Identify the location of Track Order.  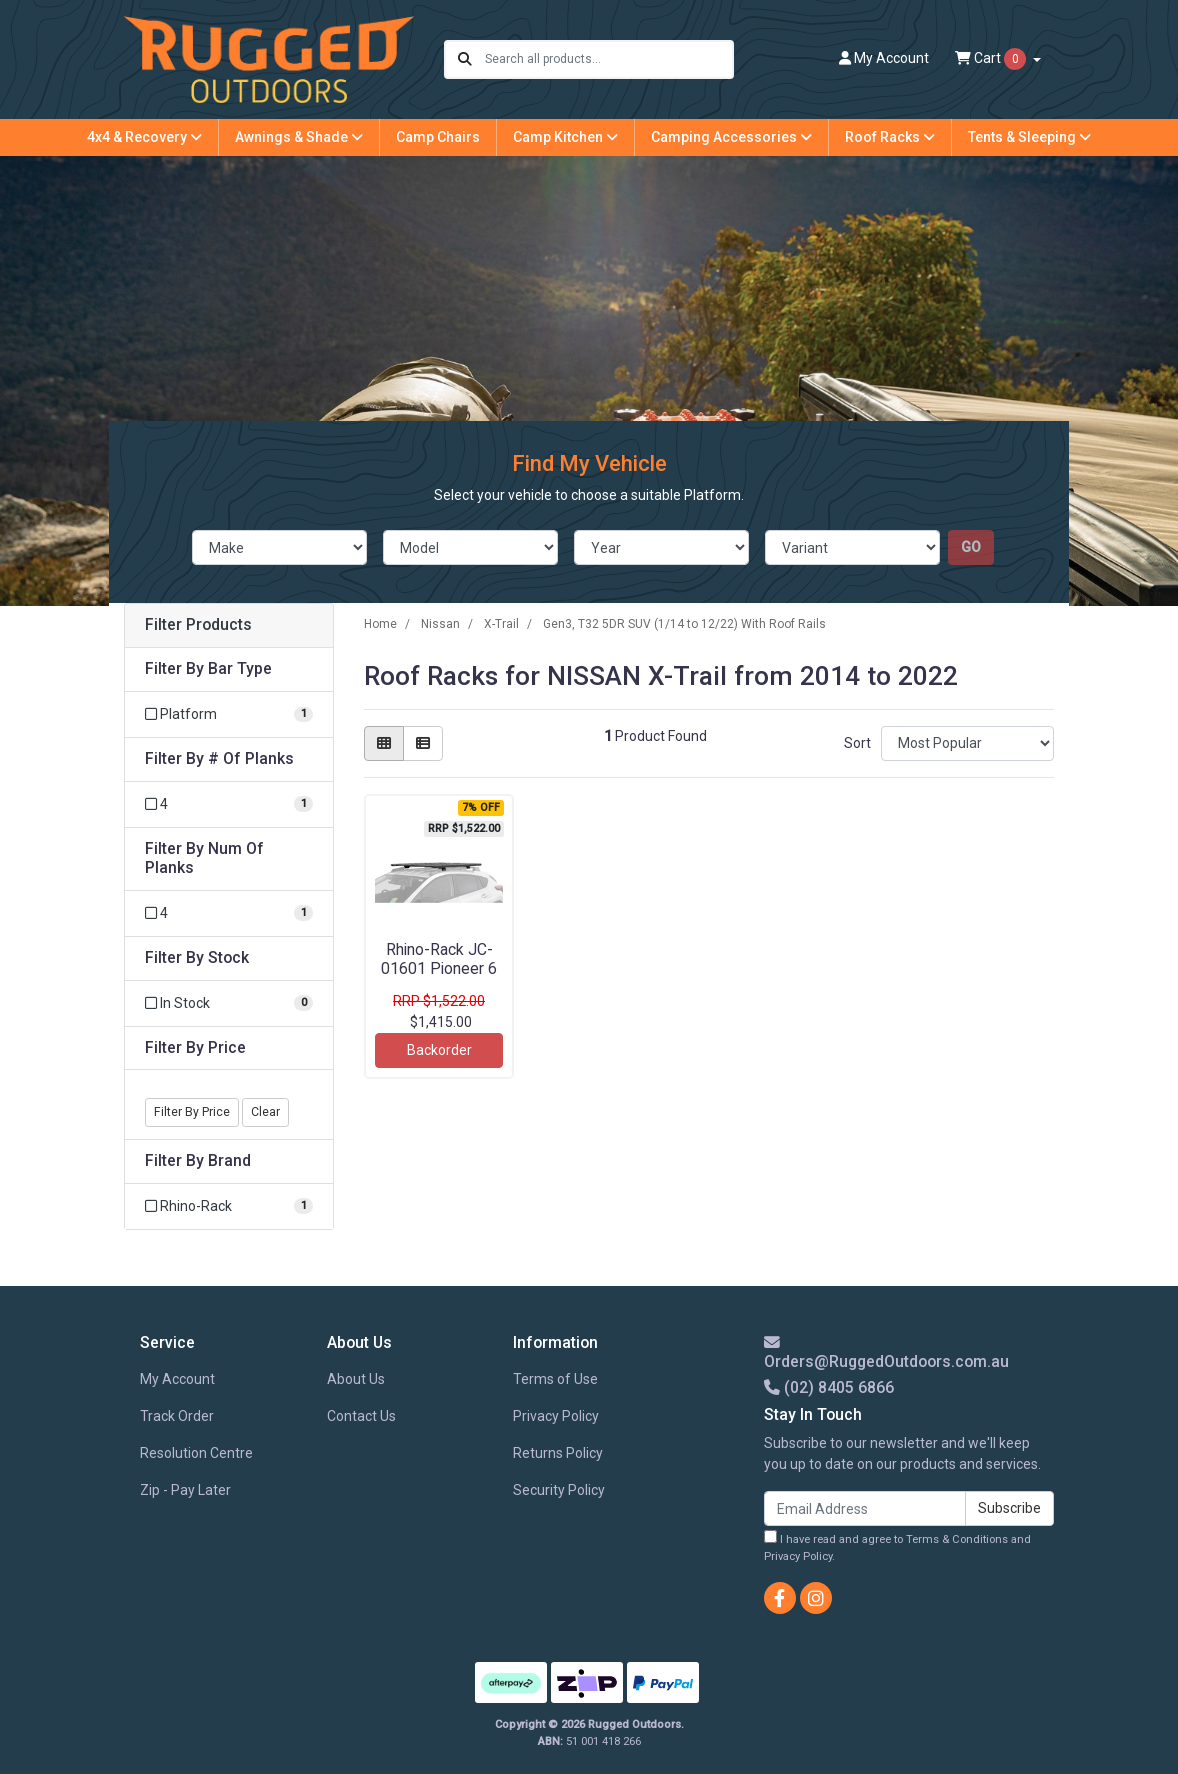
(177, 1416).